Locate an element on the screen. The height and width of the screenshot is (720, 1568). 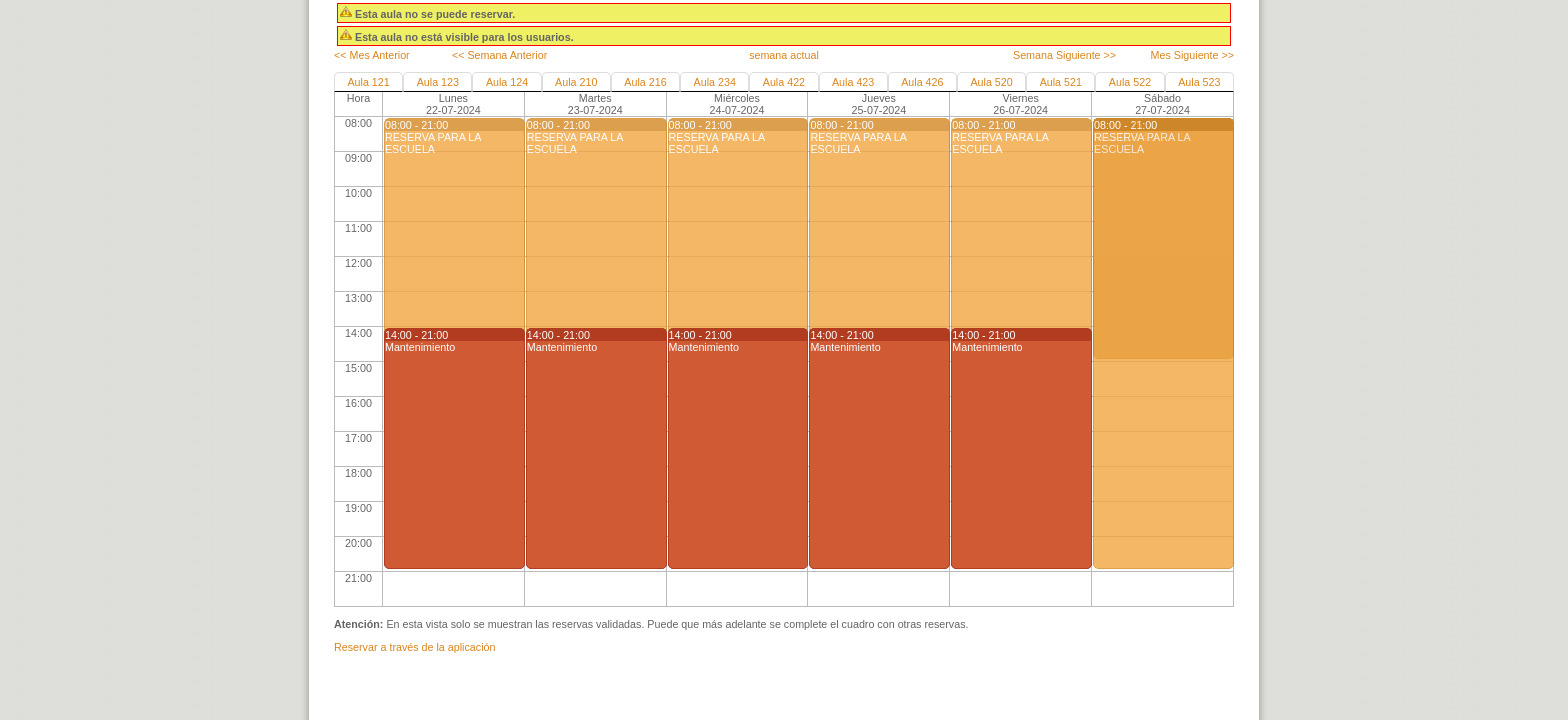
Reservar a través de la aplicación is located at coordinates (414, 647).